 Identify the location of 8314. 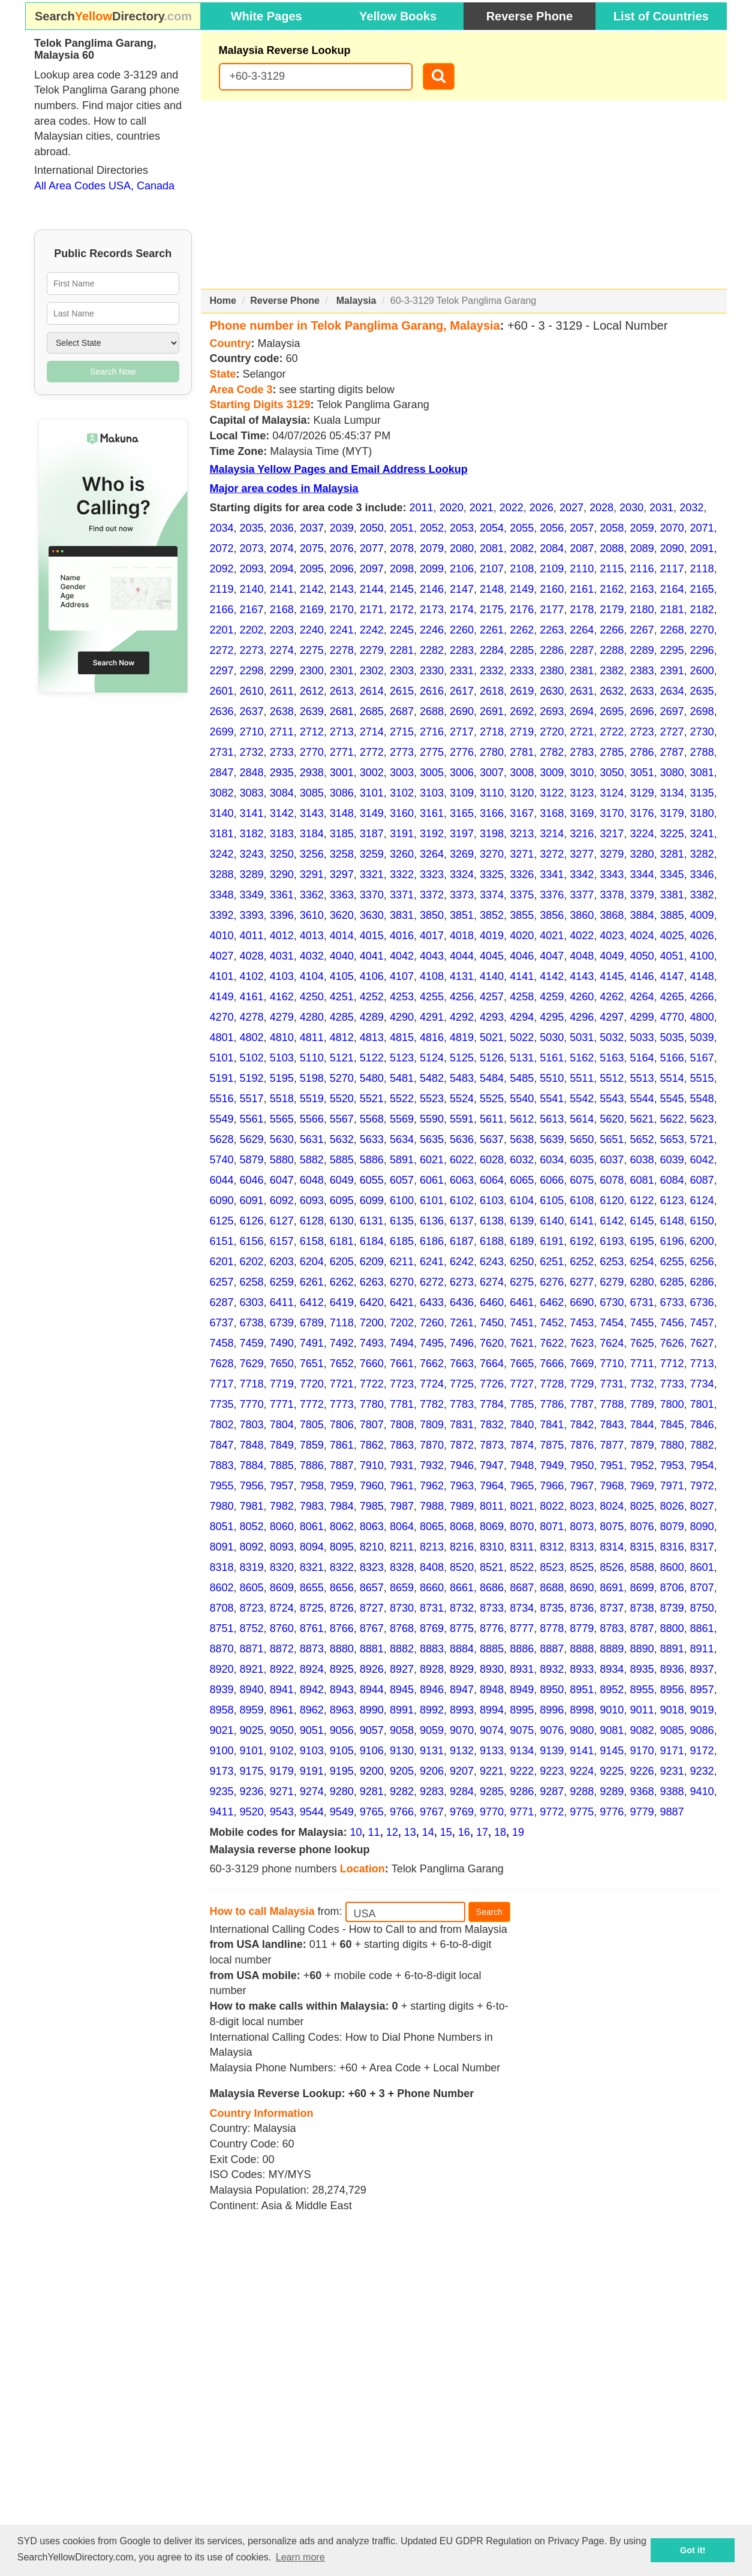
(612, 1547).